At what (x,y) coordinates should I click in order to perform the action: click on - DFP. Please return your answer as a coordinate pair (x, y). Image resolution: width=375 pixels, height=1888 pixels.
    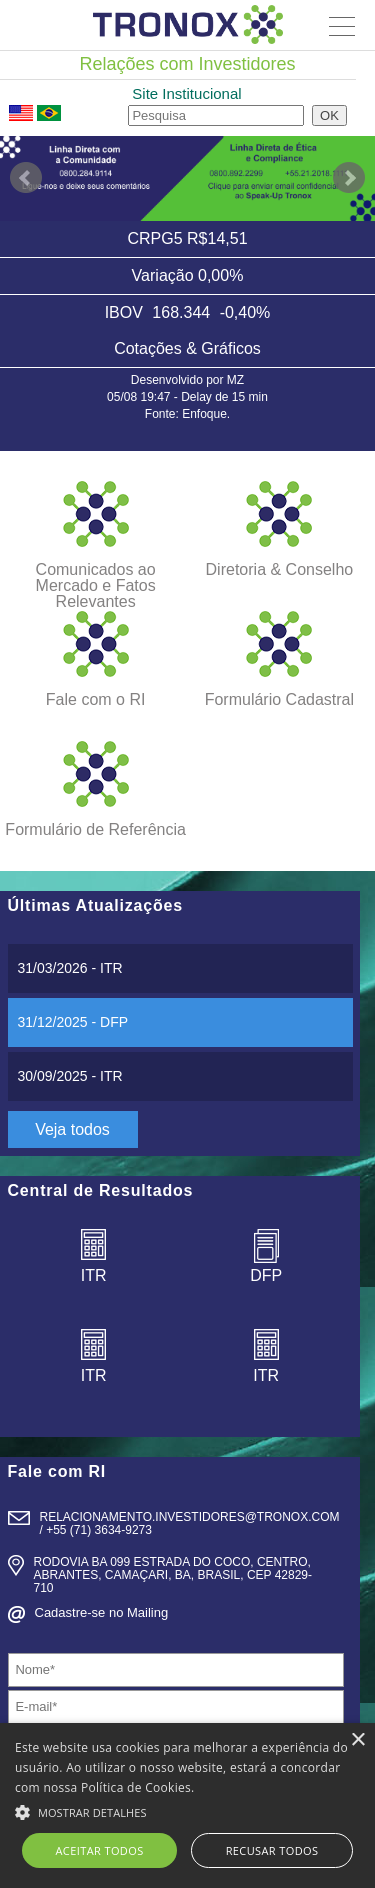
    Looking at the image, I should click on (73, 1022).